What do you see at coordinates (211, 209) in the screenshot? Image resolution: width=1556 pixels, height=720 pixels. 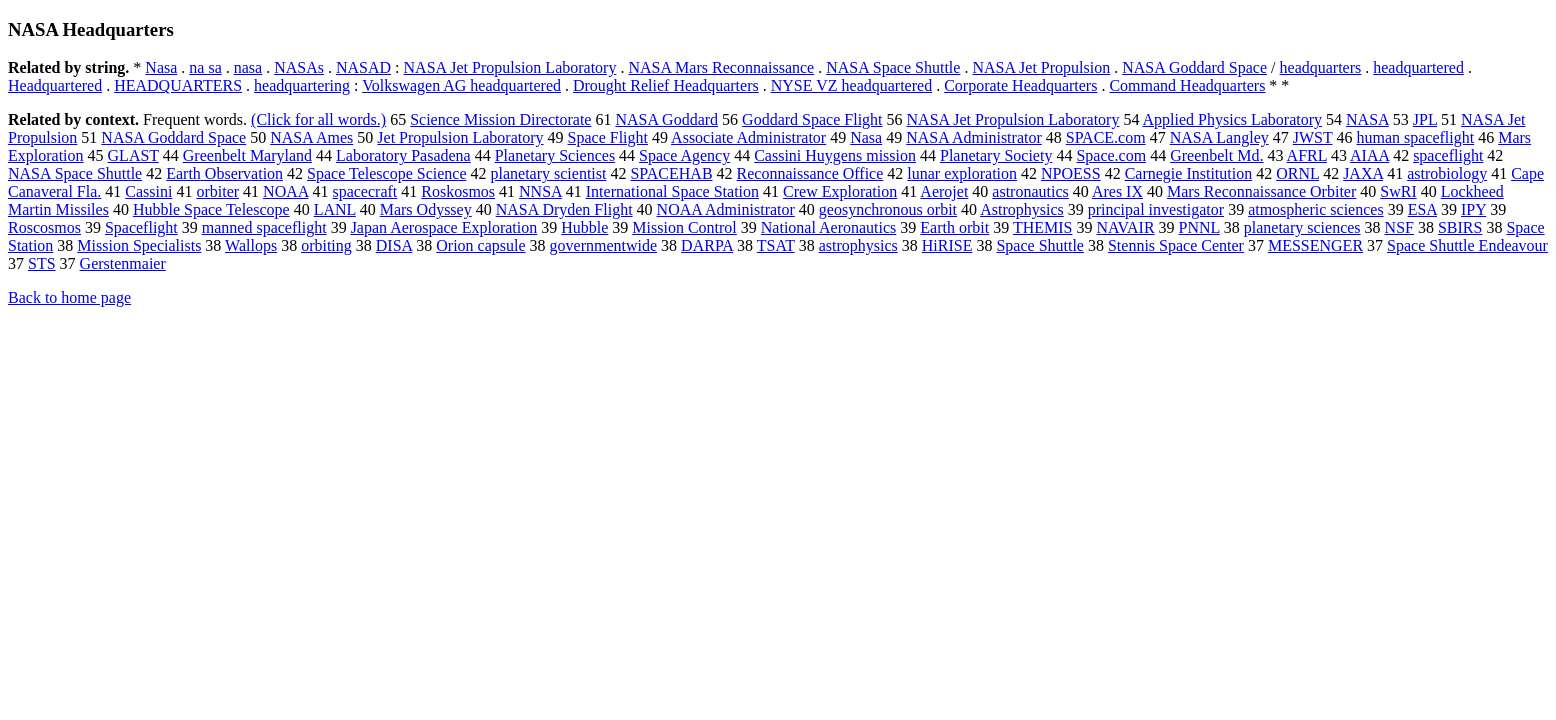 I see `Hubble Space Telescope` at bounding box center [211, 209].